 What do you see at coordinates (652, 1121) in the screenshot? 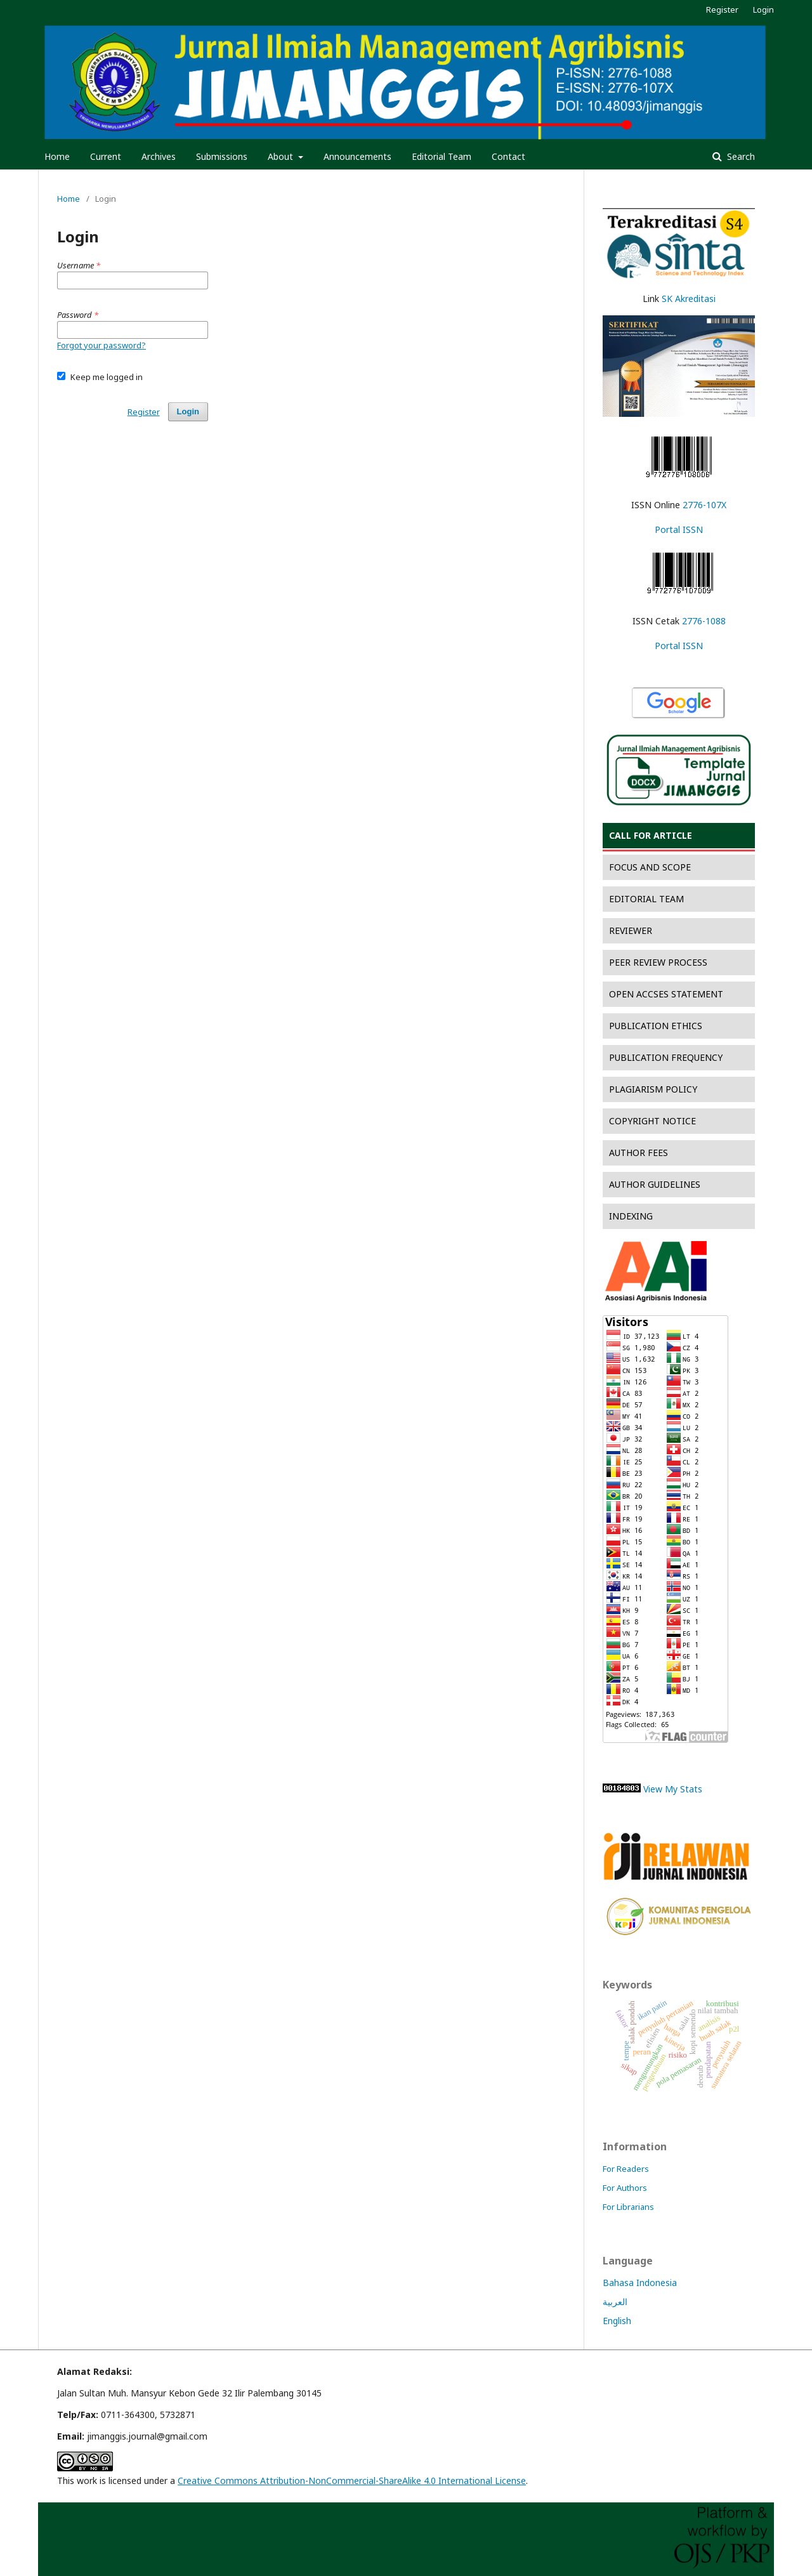
I see `COPYRIGHT NOTICE` at bounding box center [652, 1121].